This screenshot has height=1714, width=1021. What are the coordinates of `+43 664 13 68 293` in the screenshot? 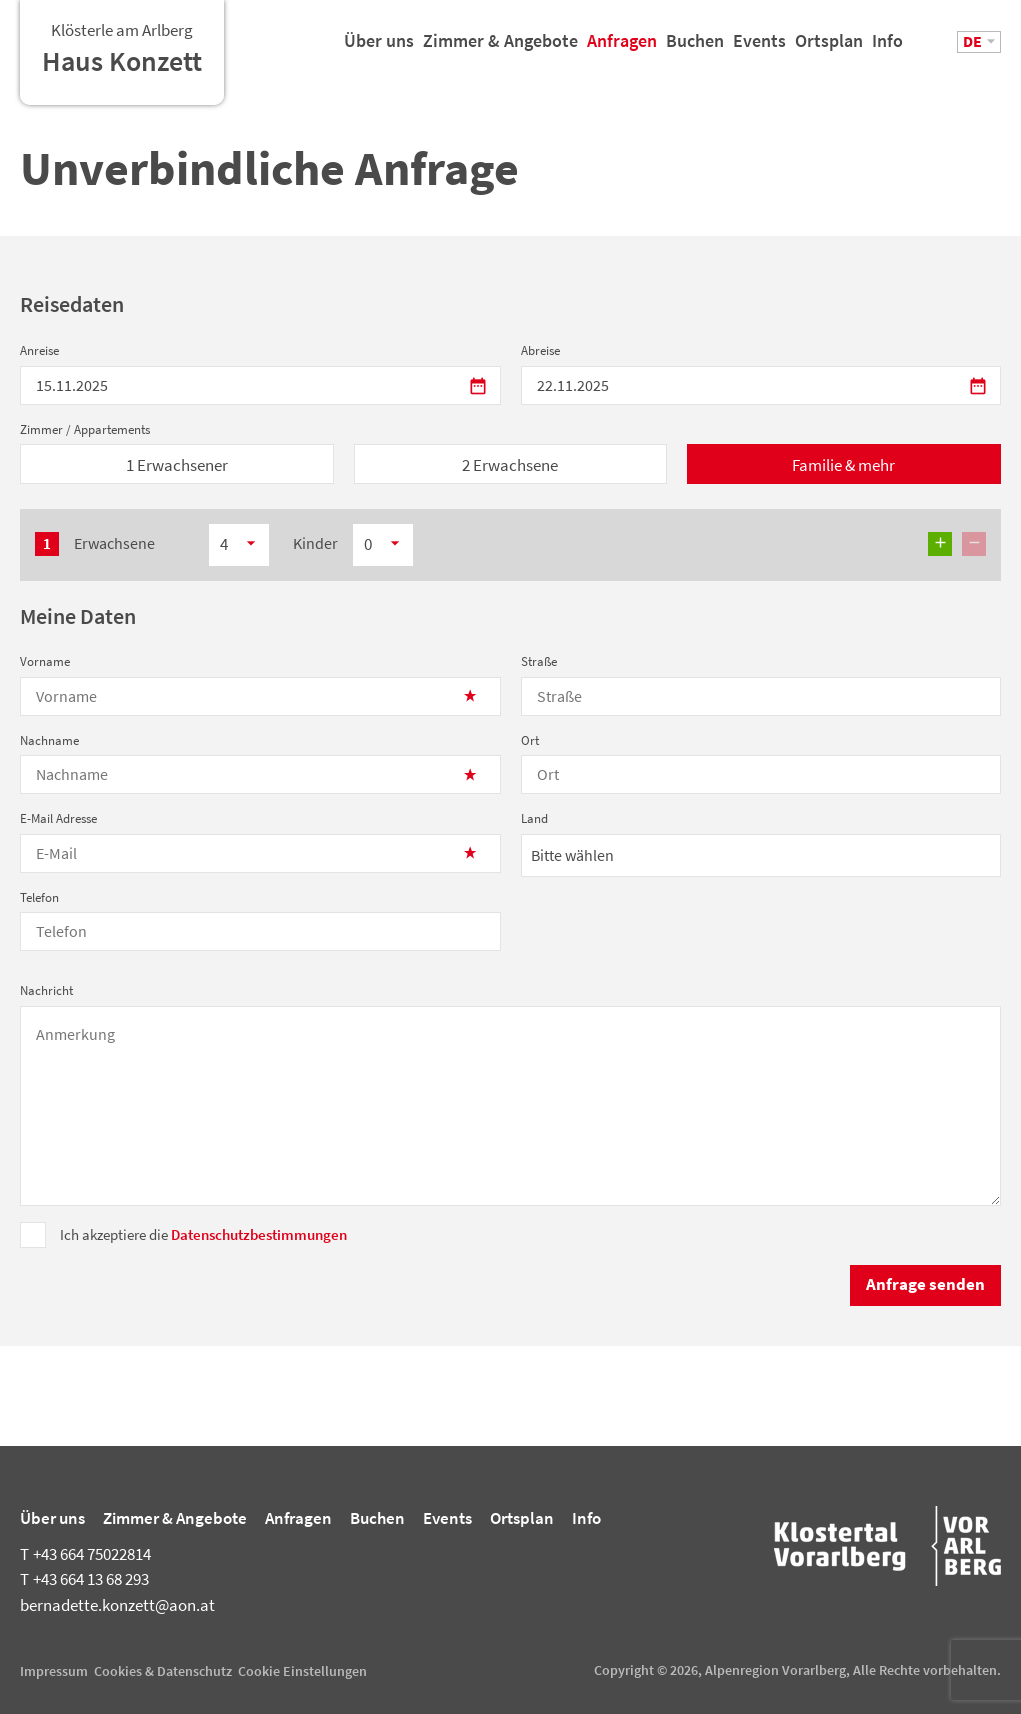 It's located at (84, 1579).